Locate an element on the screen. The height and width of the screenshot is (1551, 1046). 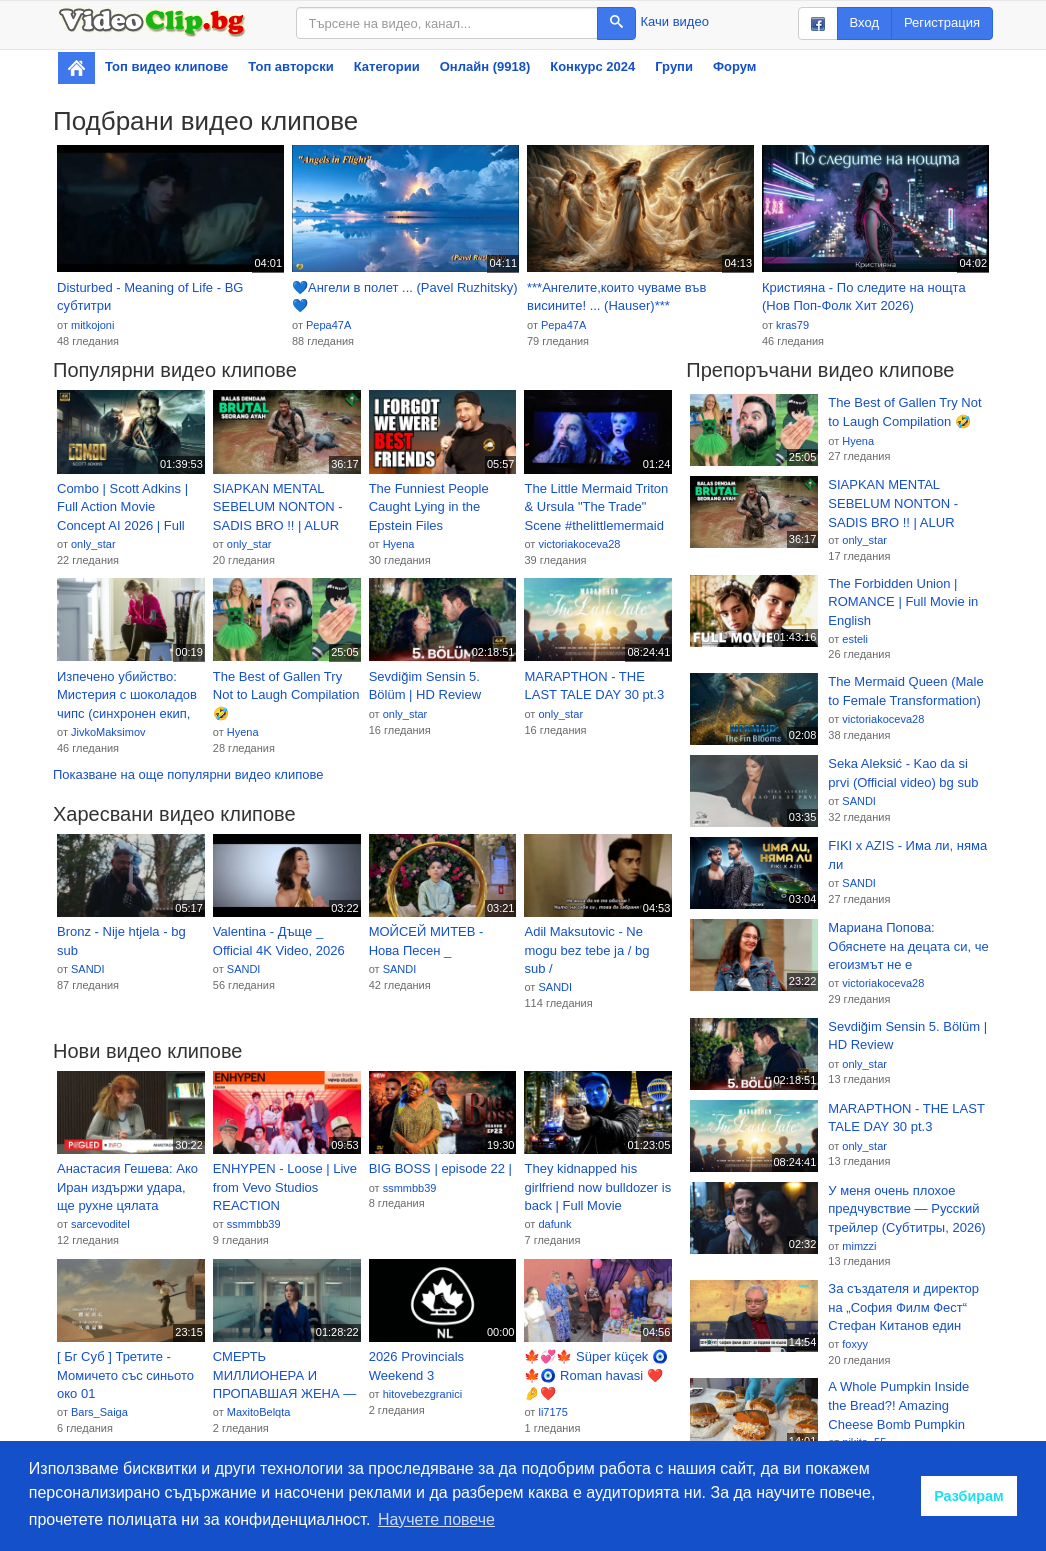
JivkoMaksimov is located at coordinates (108, 732).